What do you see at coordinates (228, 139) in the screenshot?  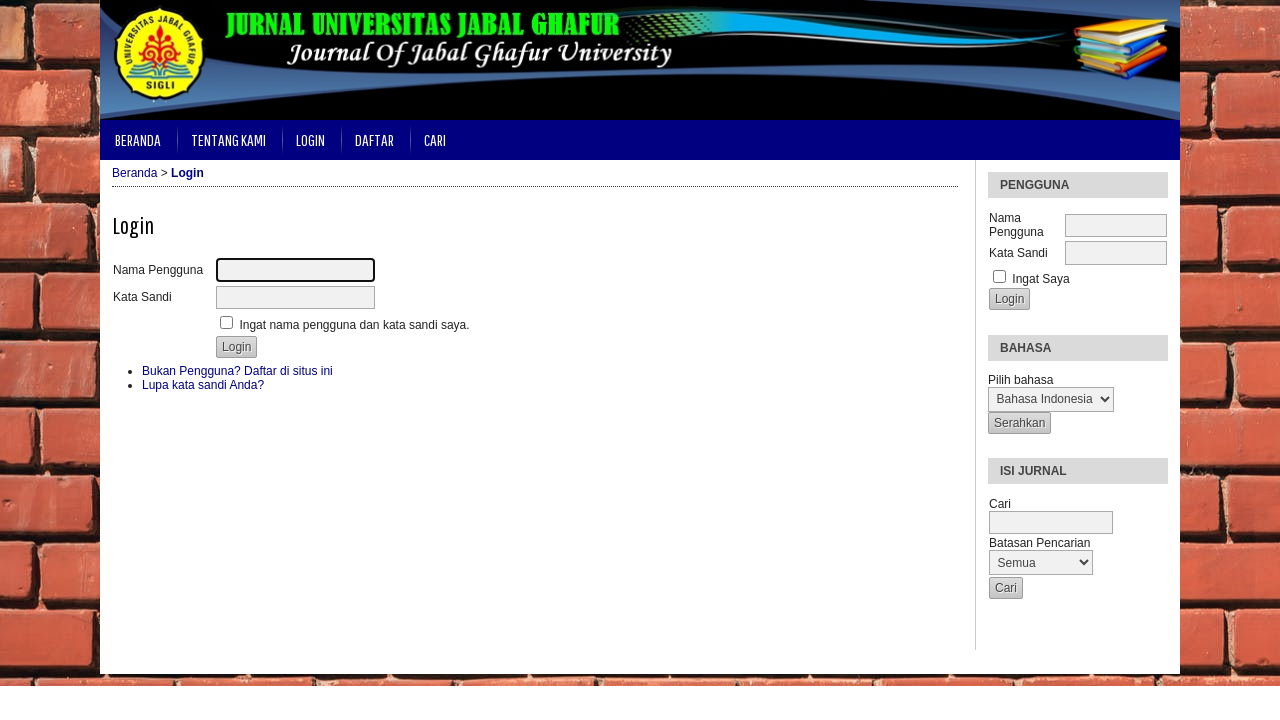 I see `Tentang Kami` at bounding box center [228, 139].